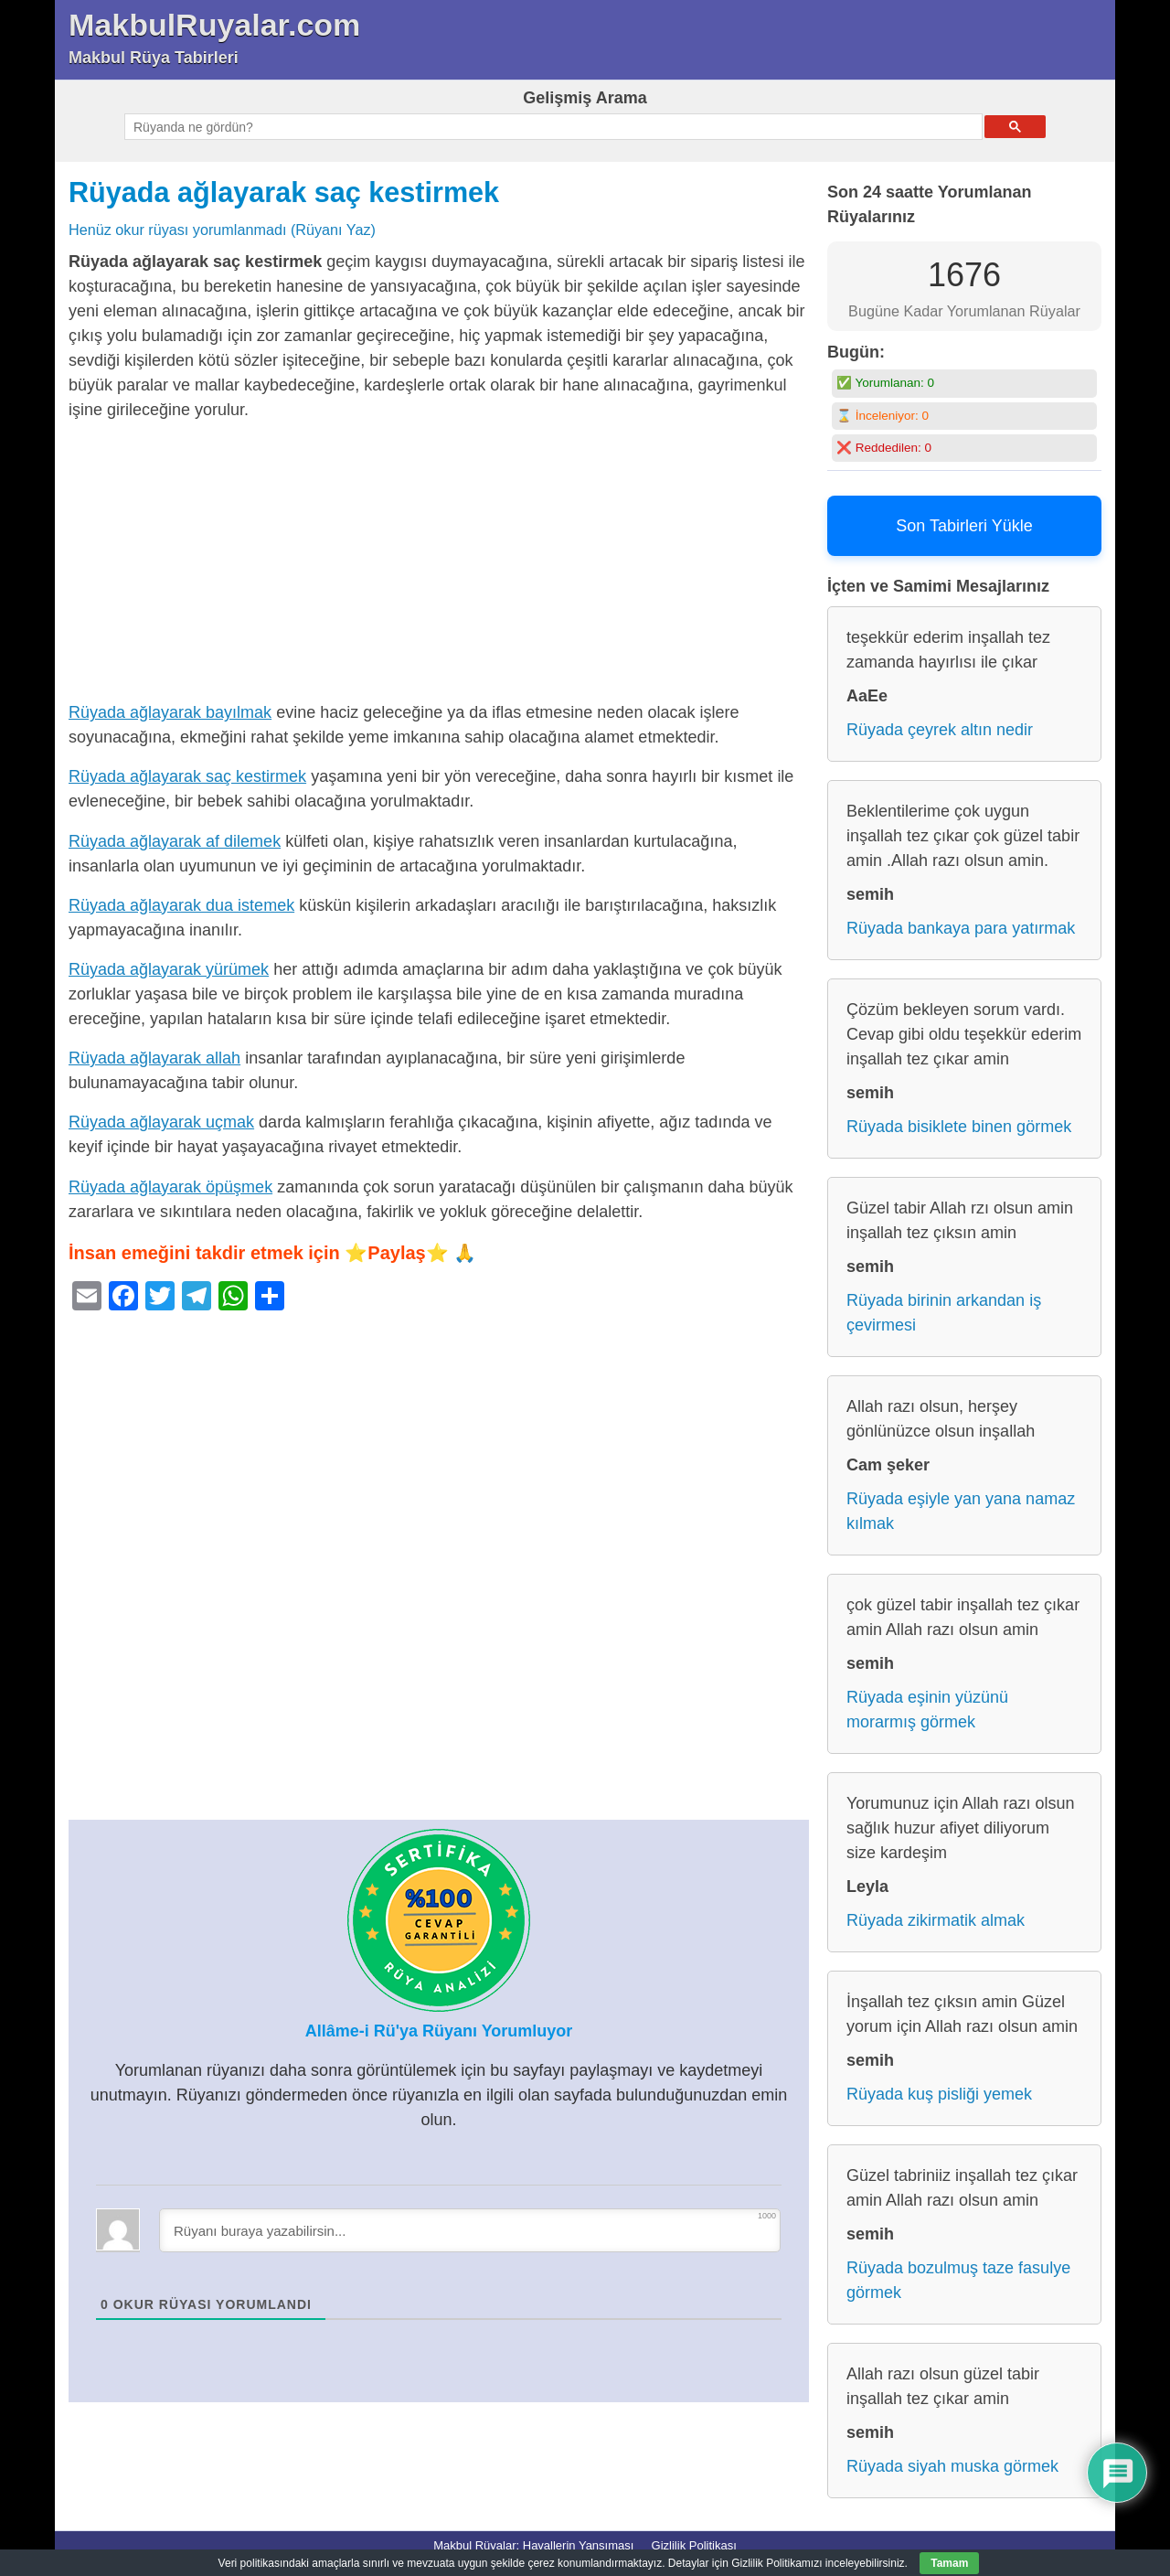  What do you see at coordinates (169, 969) in the screenshot?
I see `Rüyada ağlayarak yürümek` at bounding box center [169, 969].